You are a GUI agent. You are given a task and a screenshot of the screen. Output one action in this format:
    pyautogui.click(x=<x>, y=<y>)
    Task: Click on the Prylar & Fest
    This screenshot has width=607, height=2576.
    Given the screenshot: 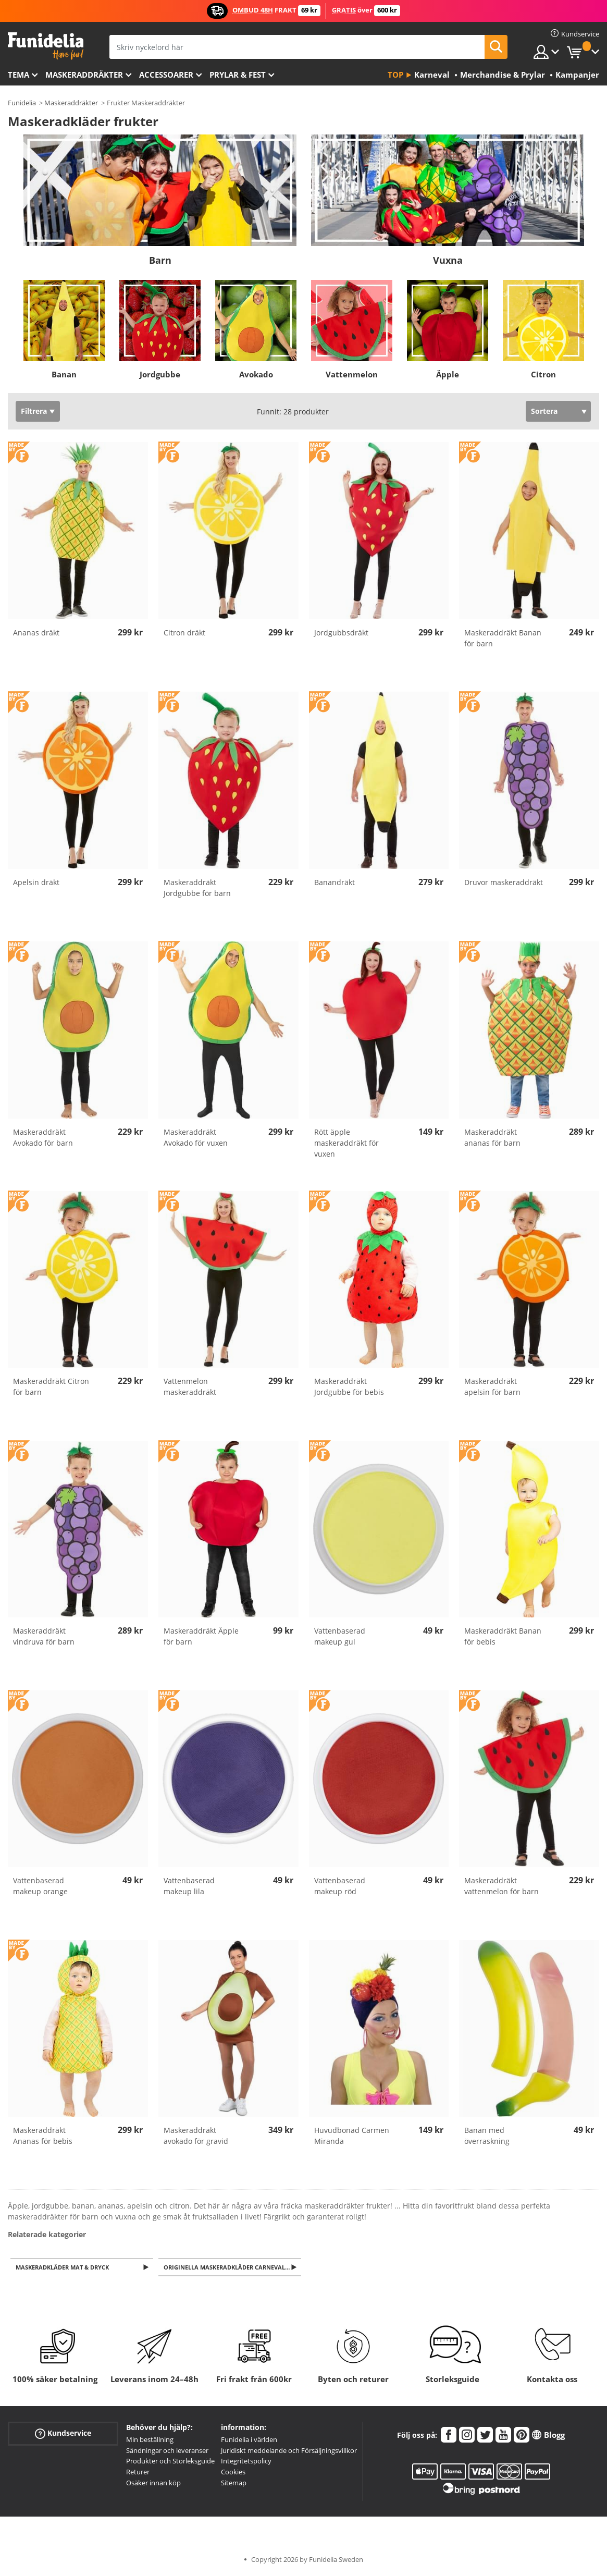 What is the action you would take?
    pyautogui.click(x=237, y=74)
    